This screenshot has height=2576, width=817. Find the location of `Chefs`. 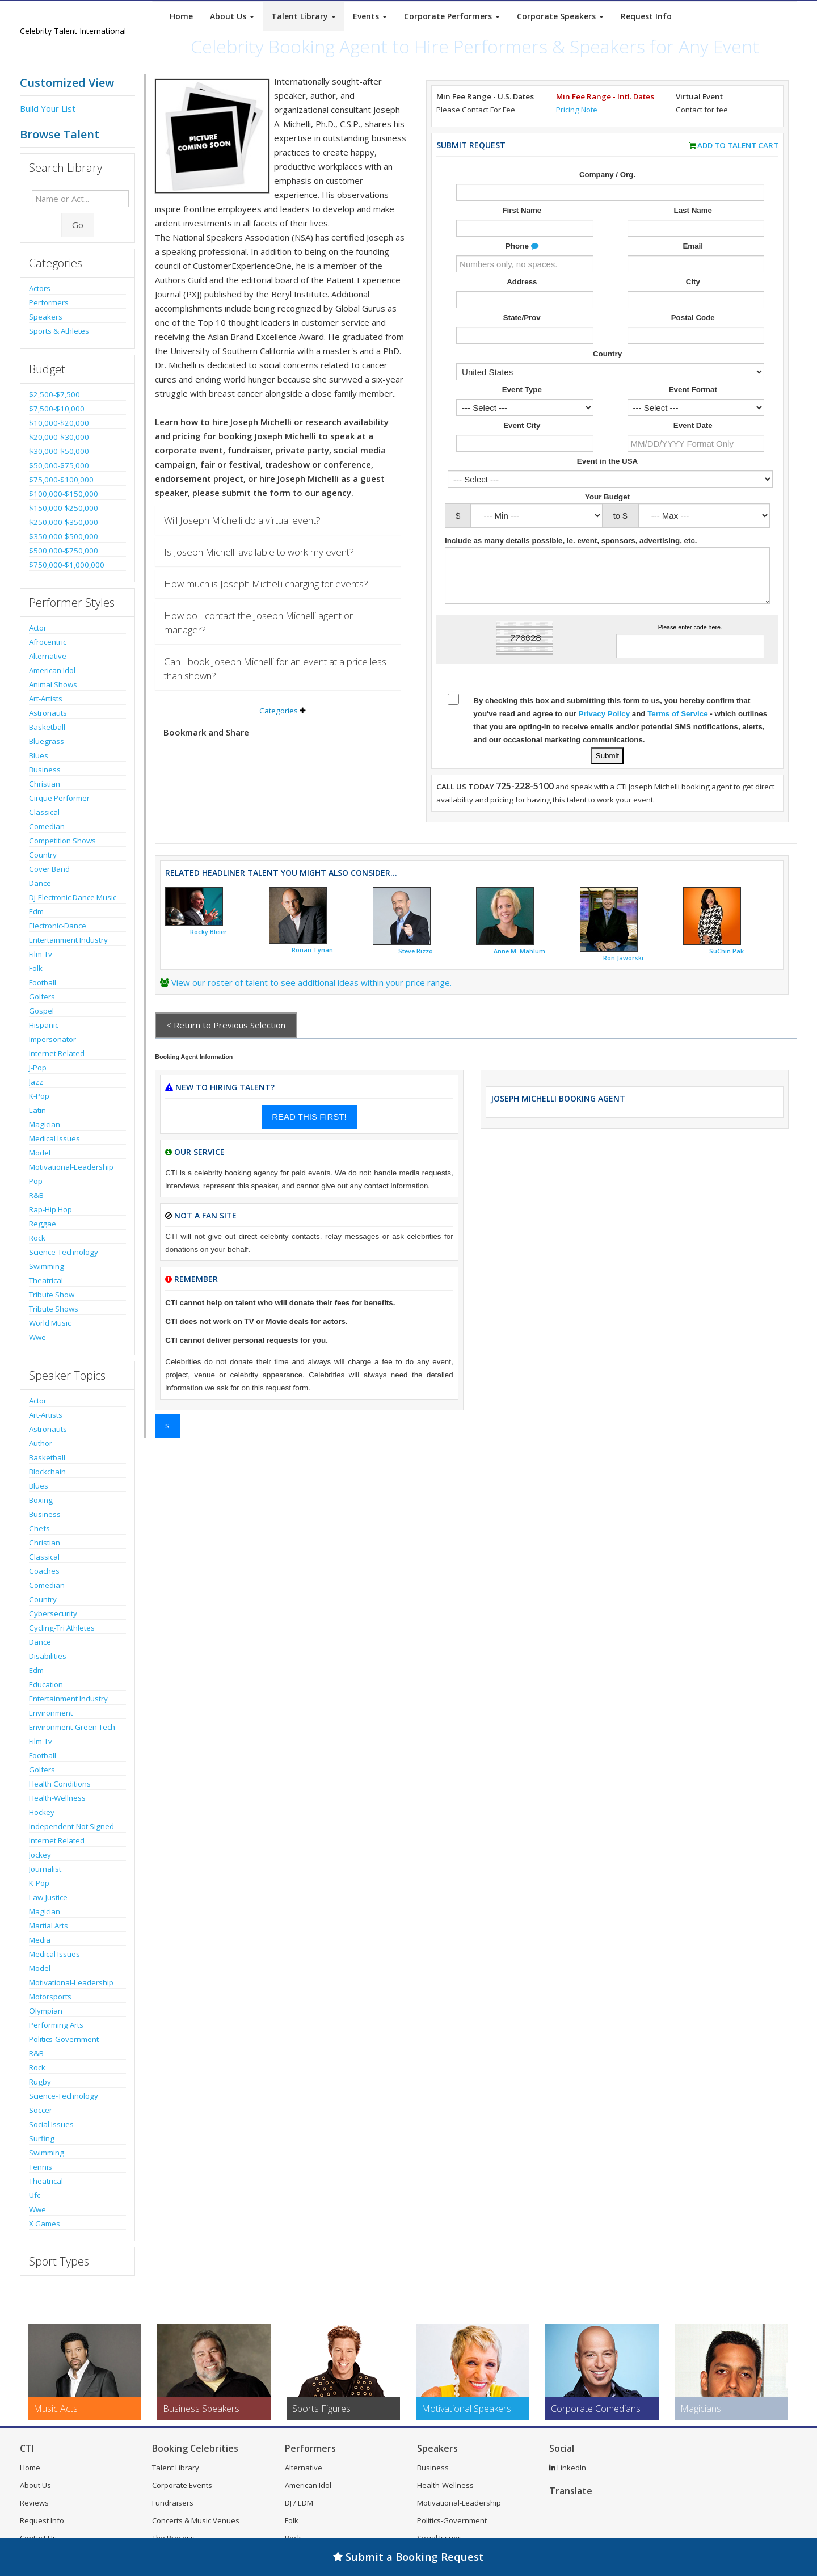

Chefs is located at coordinates (39, 1528).